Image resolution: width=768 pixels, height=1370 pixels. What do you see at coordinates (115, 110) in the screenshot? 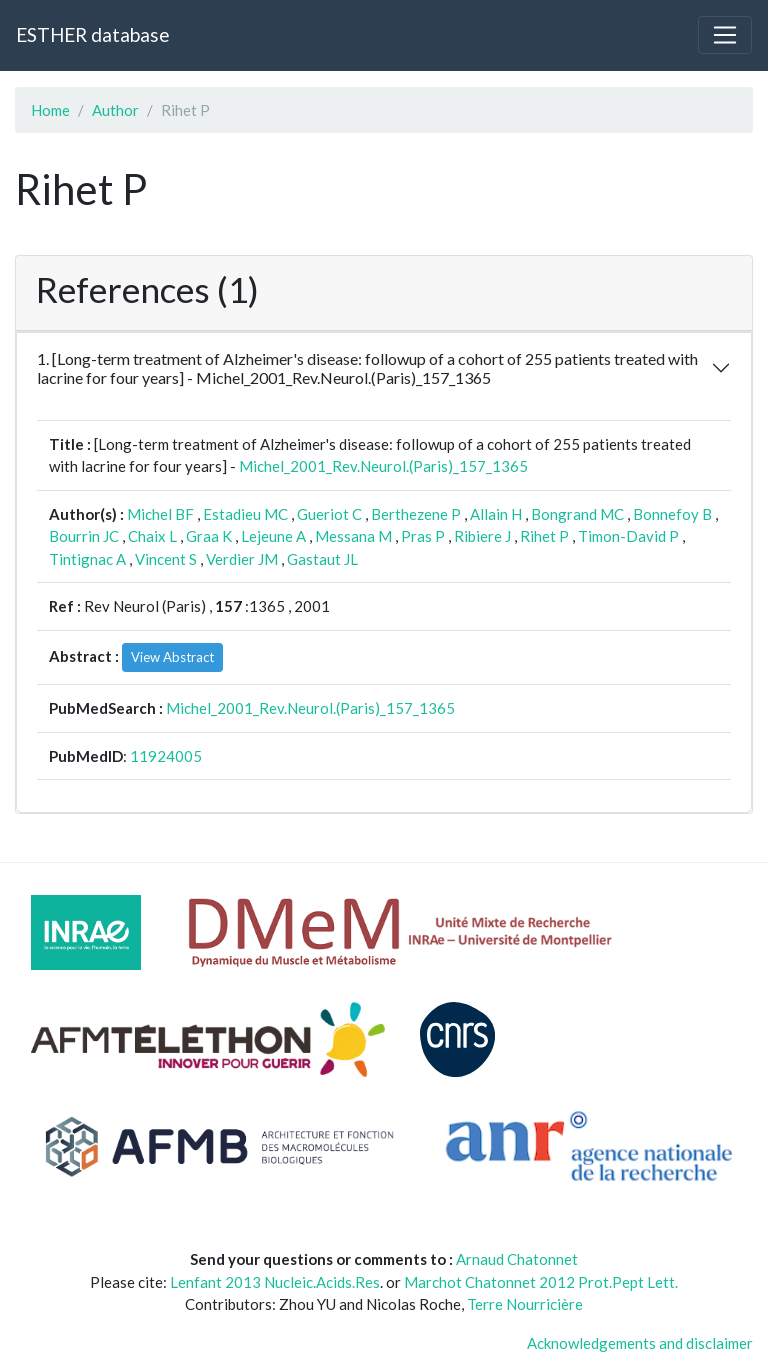
I see `Author` at bounding box center [115, 110].